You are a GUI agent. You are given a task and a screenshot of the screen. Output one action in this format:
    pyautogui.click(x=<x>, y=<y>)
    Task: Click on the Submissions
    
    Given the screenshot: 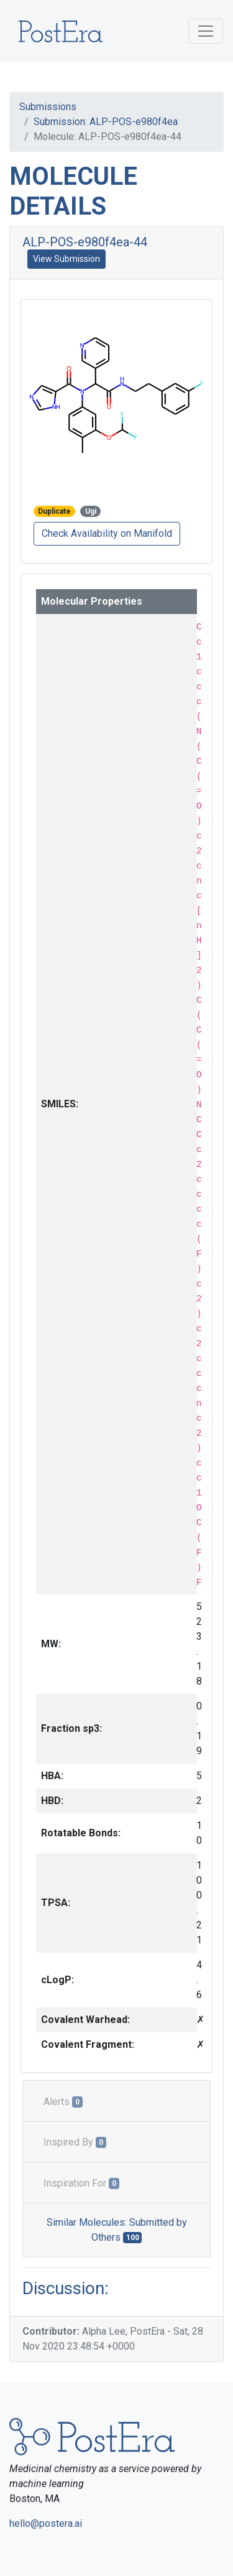 What is the action you would take?
    pyautogui.click(x=47, y=107)
    